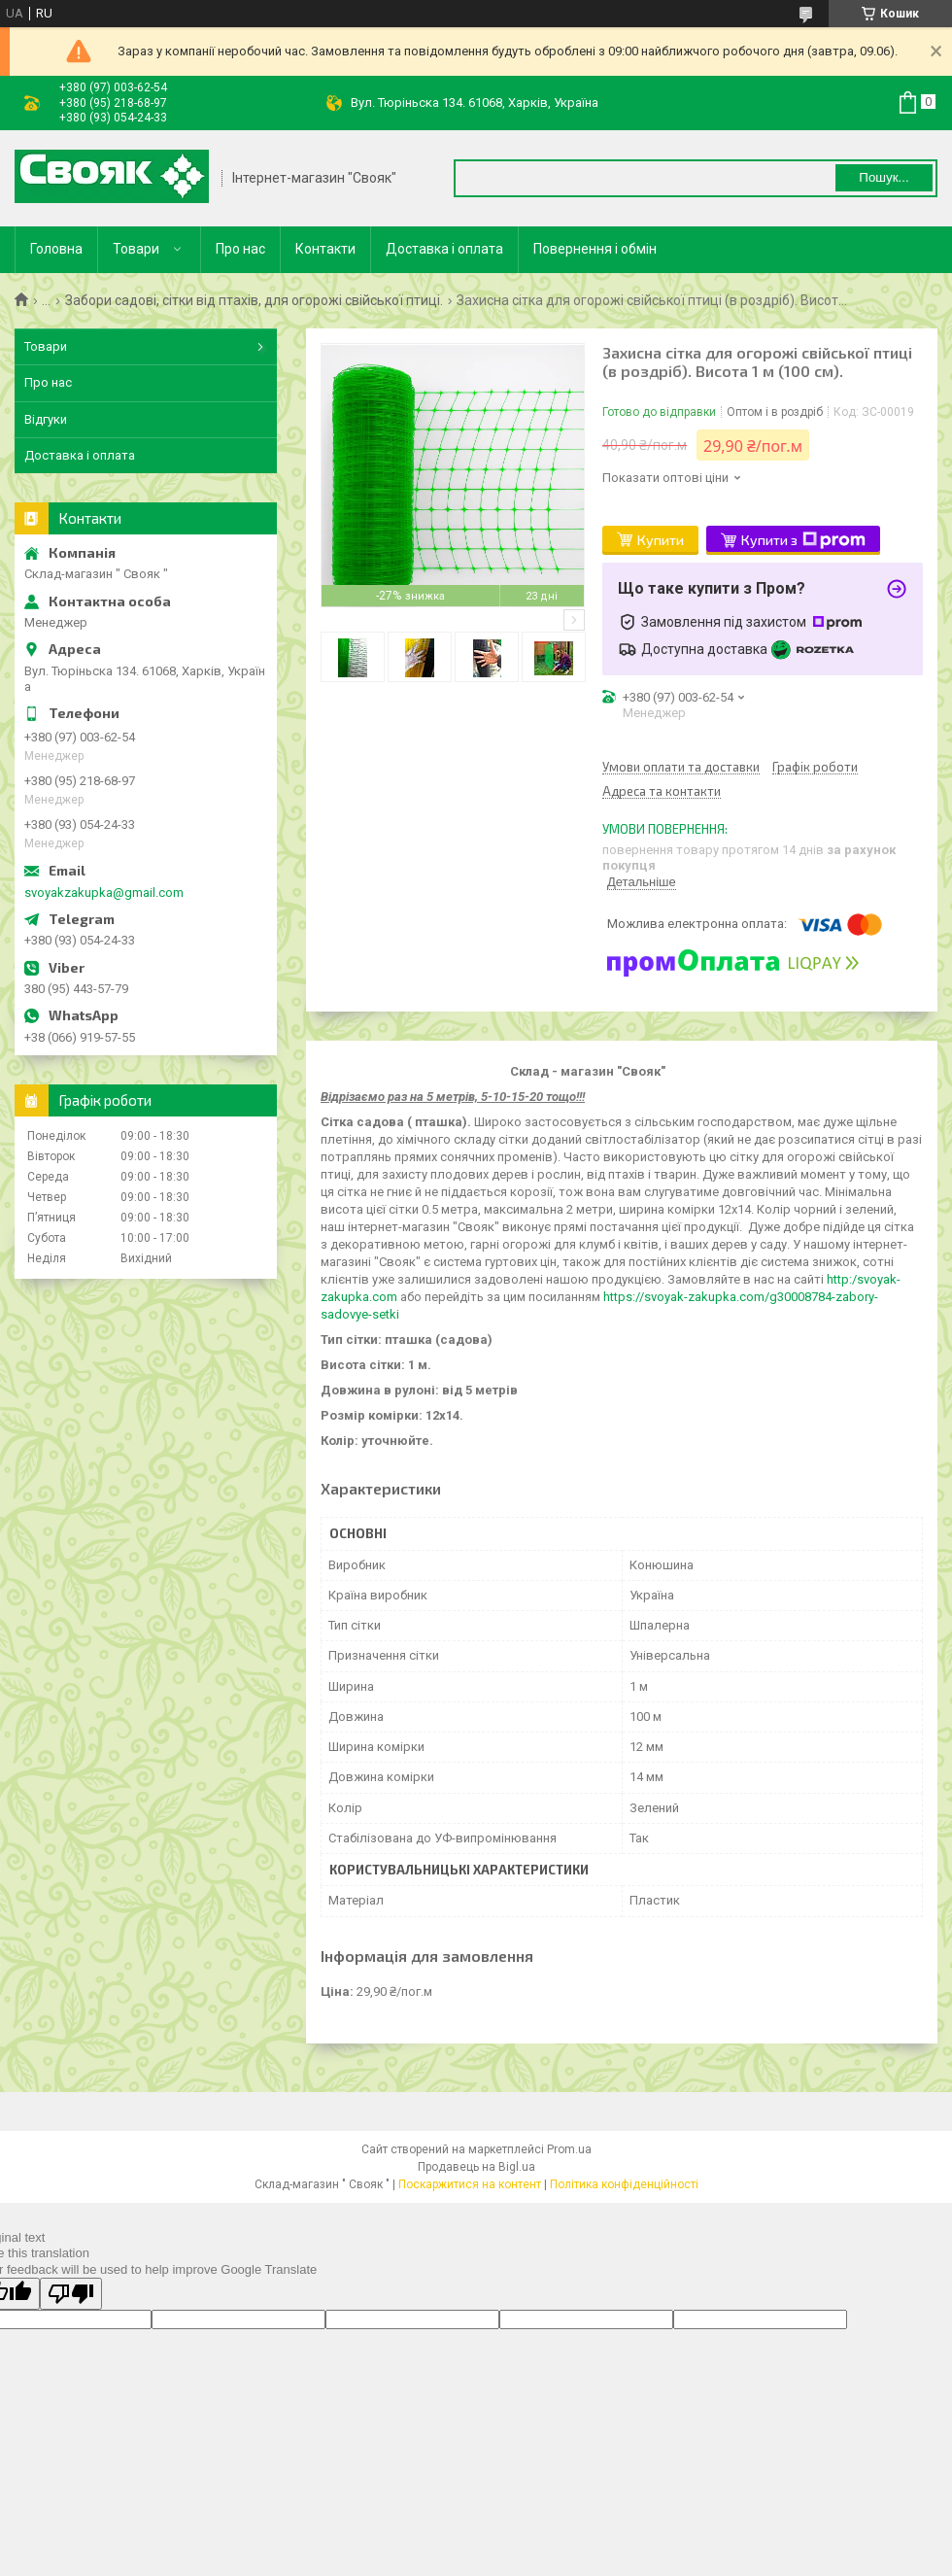  Describe the element at coordinates (476, 2167) in the screenshot. I see `Продавець на Bigl.ua` at that location.